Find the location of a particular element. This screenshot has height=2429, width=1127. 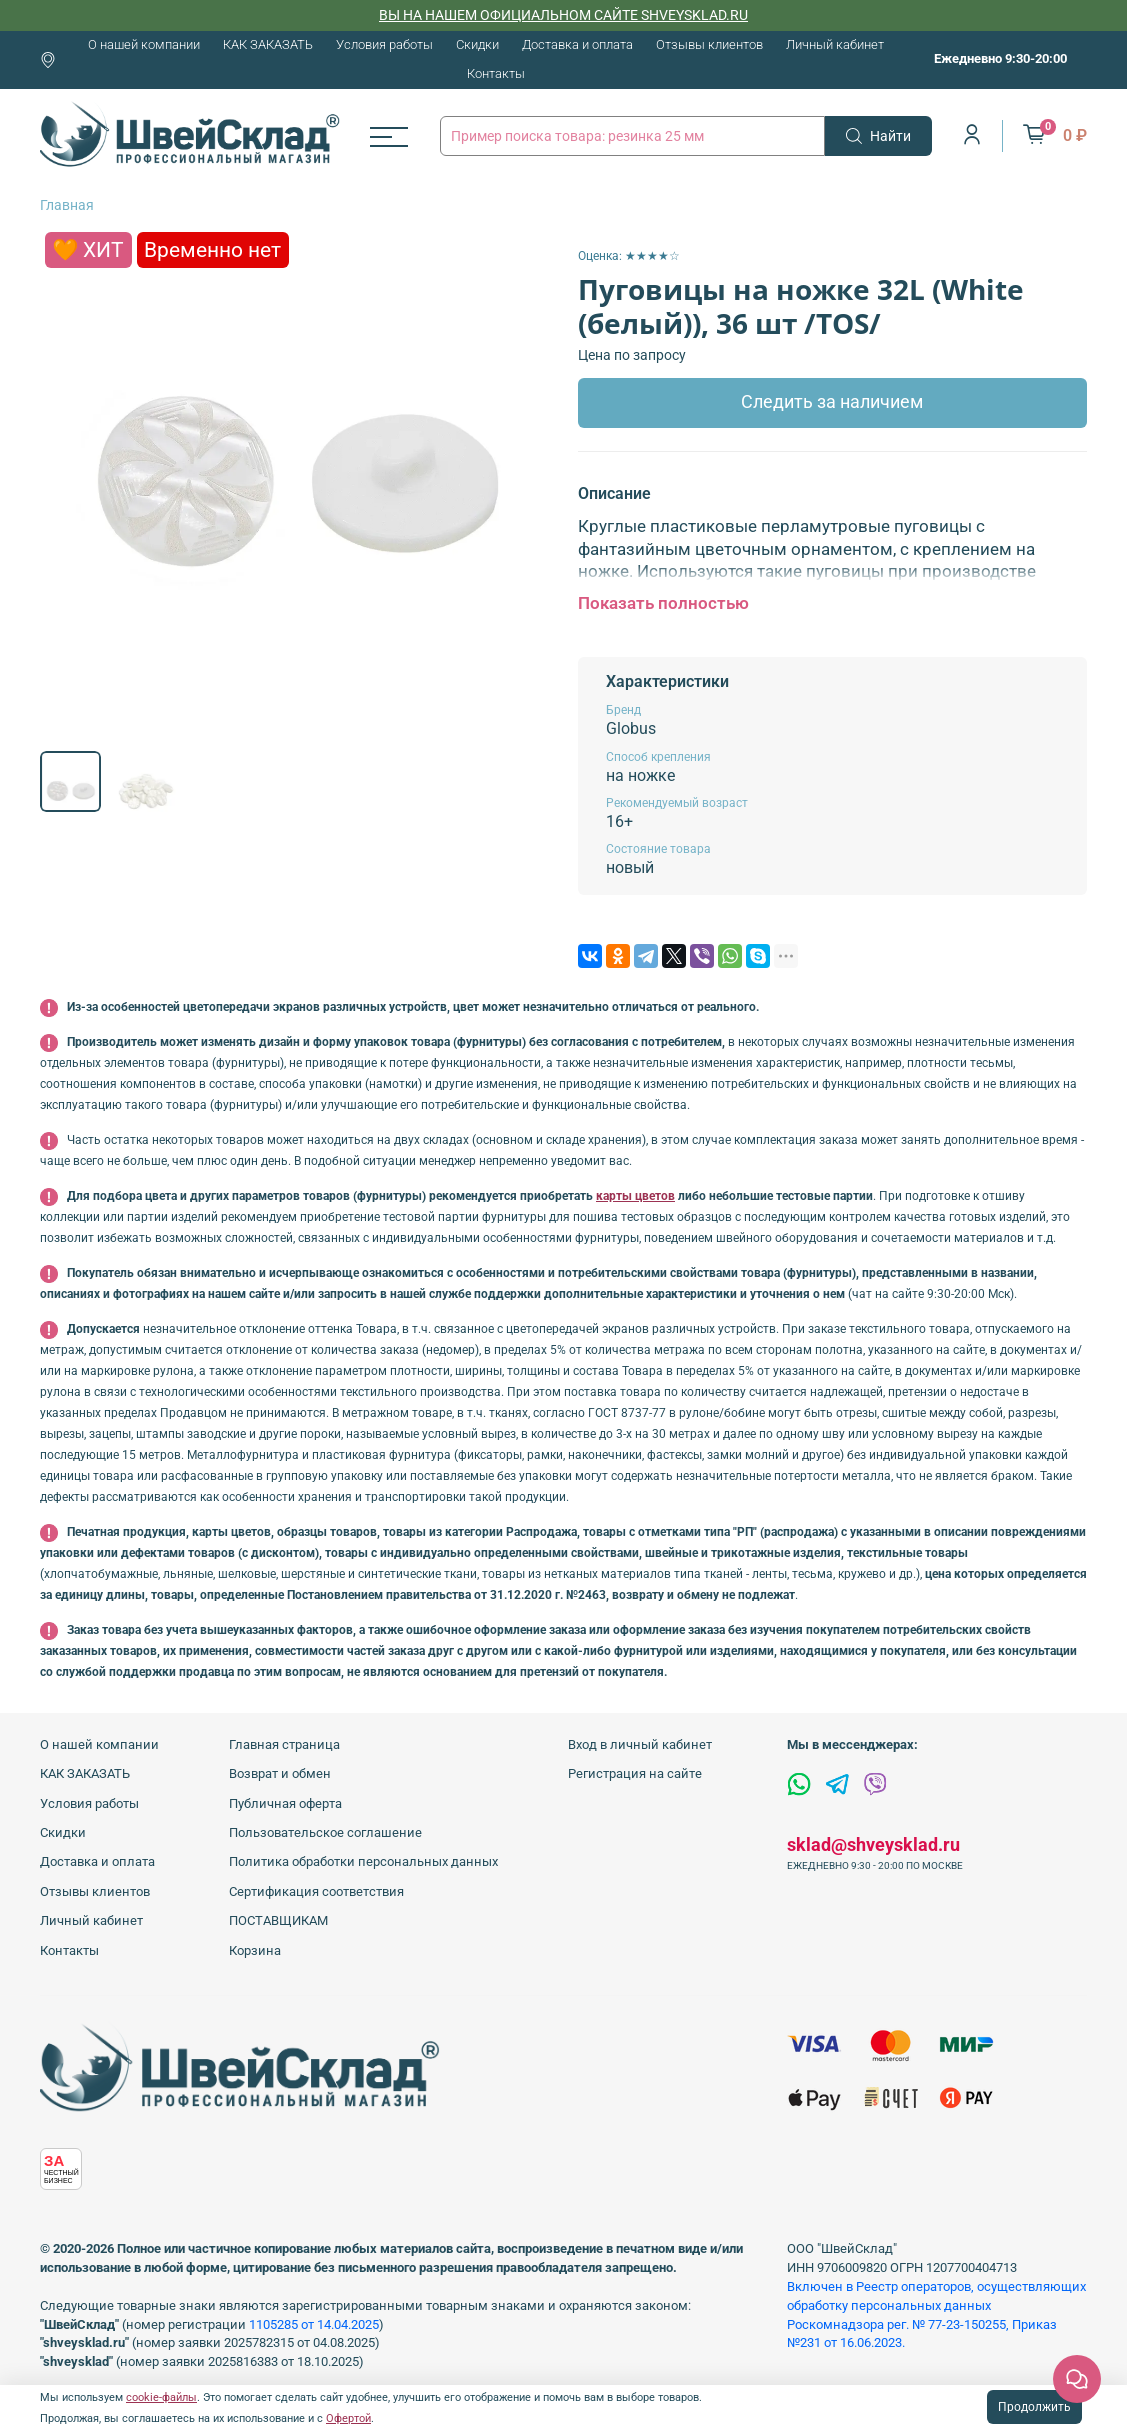

Главная страница is located at coordinates (284, 1744).